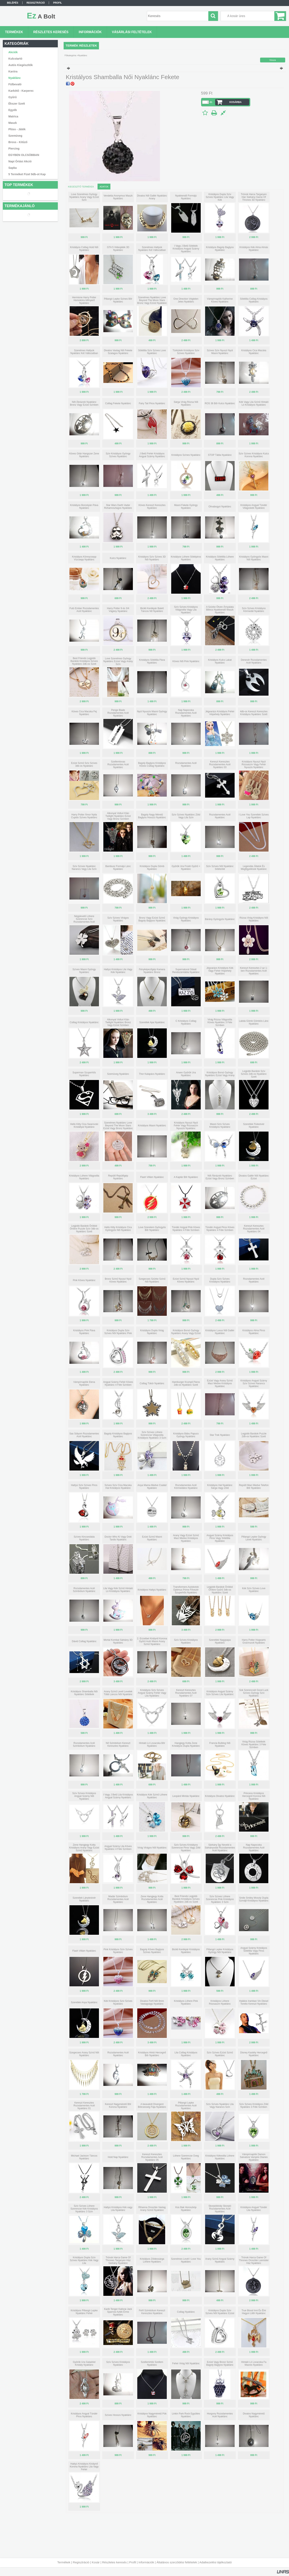 The height and width of the screenshot is (2576, 289). What do you see at coordinates (253, 1693) in the screenshot?
I see `Sok Szerencsét Good Luck Szíves Gyöngy Szív Nyaklánc` at bounding box center [253, 1693].